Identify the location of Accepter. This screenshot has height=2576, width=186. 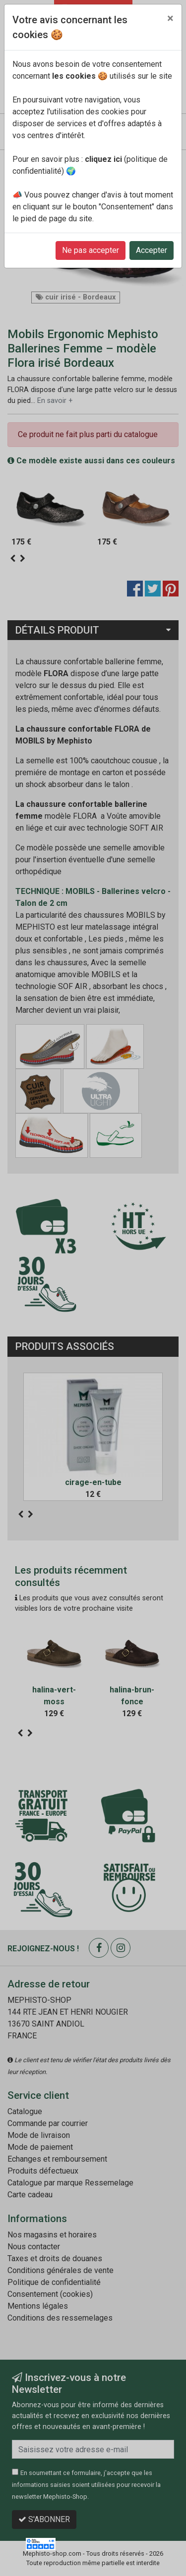
(151, 250).